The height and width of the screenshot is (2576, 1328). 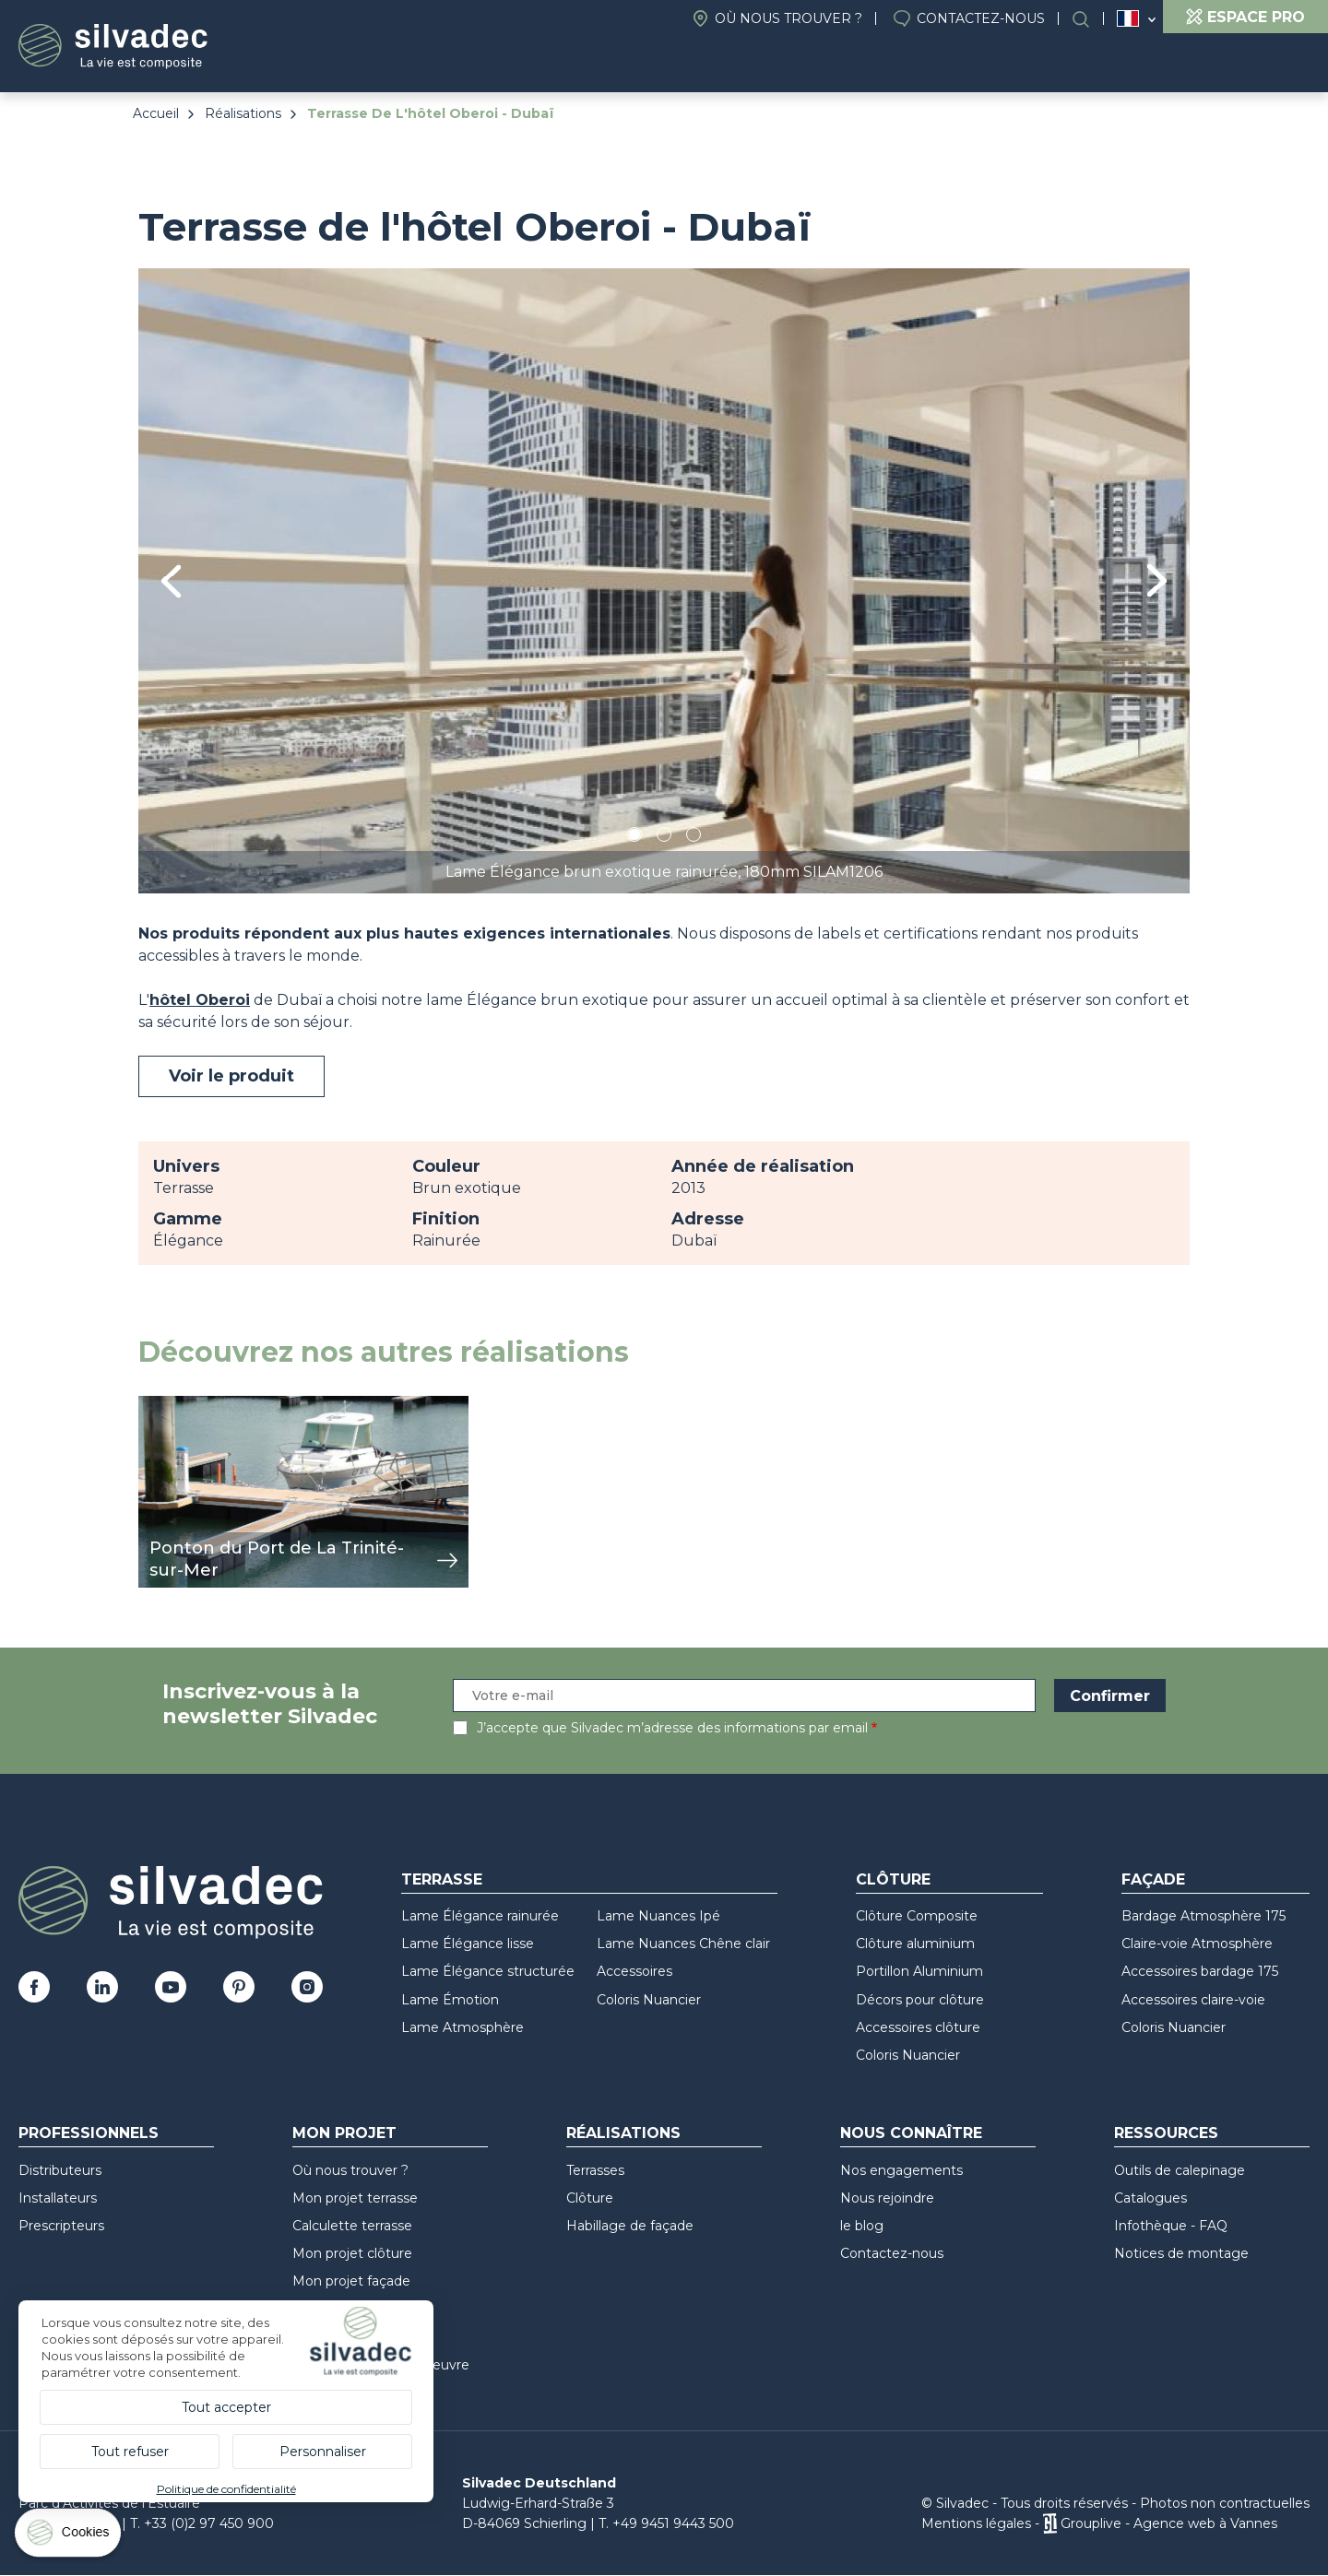 What do you see at coordinates (664, 580) in the screenshot?
I see `[tabpanel]` at bounding box center [664, 580].